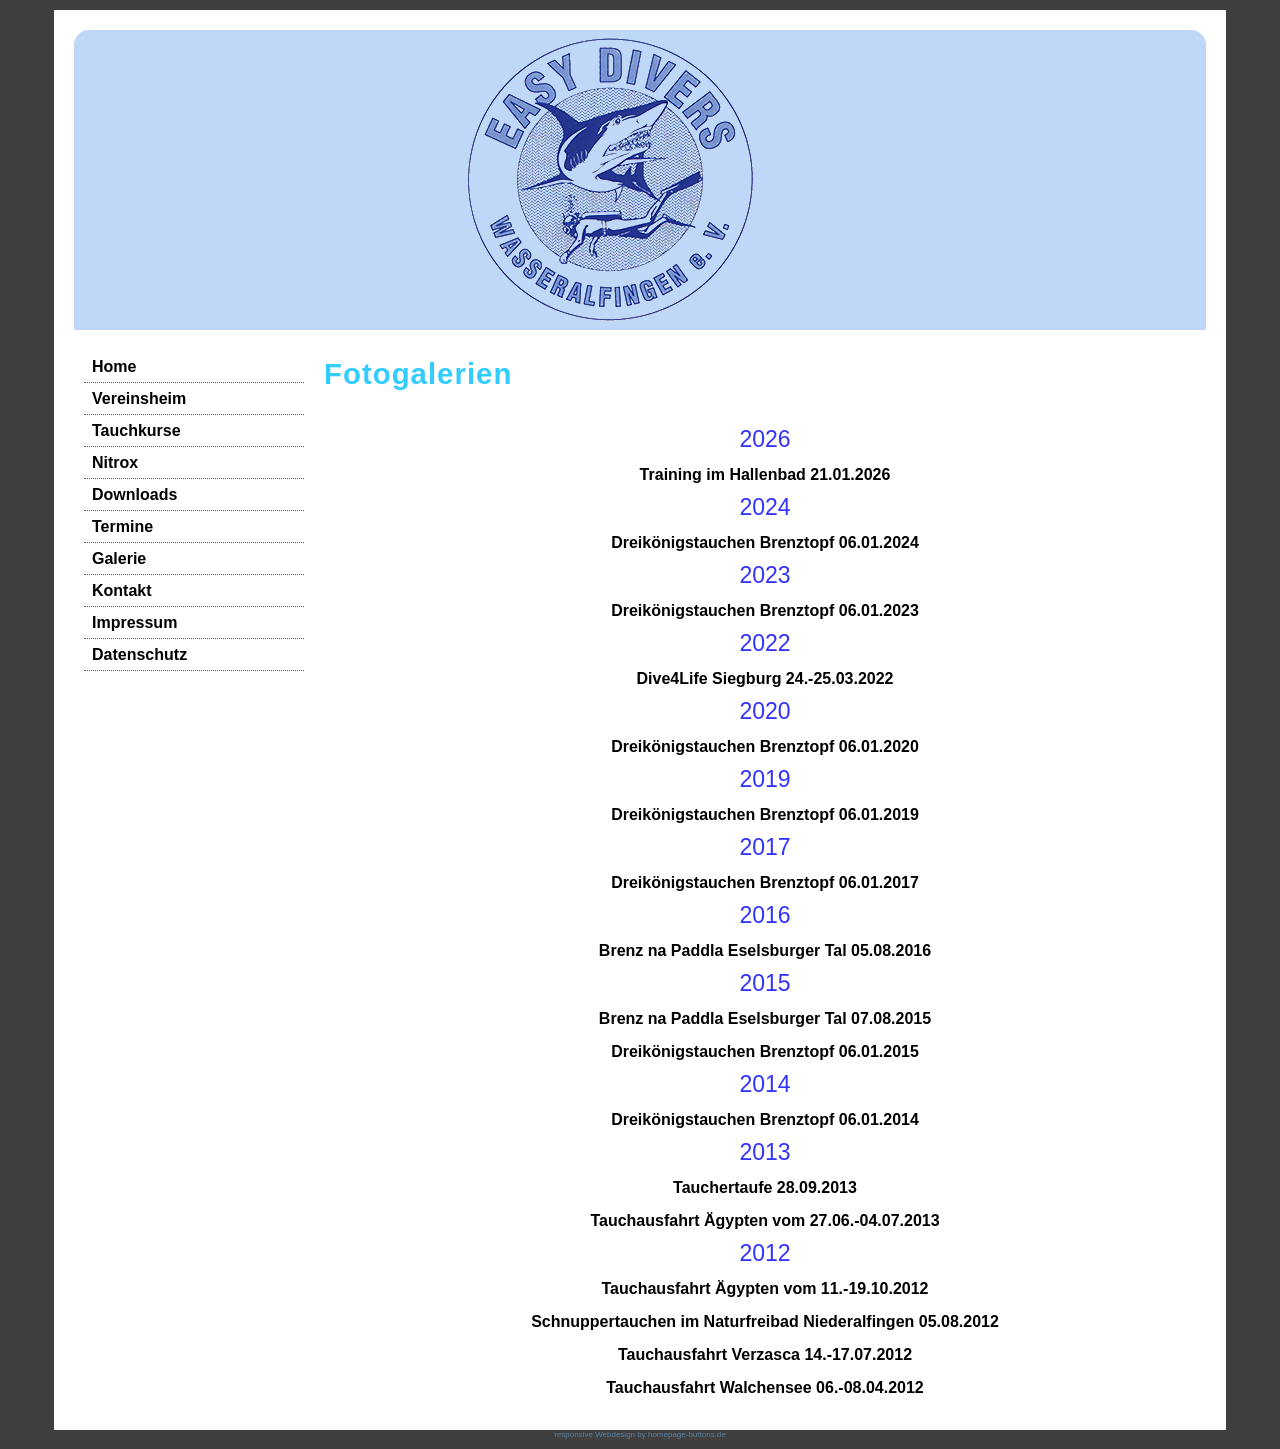  Describe the element at coordinates (119, 558) in the screenshot. I see `Galerie` at that location.